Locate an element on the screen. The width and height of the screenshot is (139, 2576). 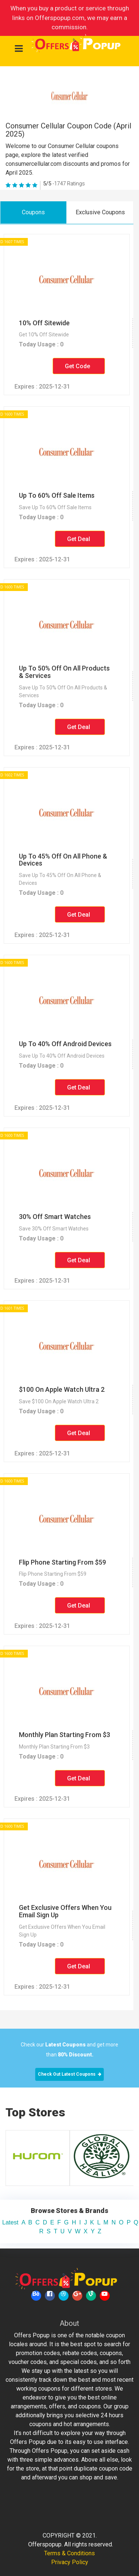
Privacy Policy is located at coordinates (69, 2562).